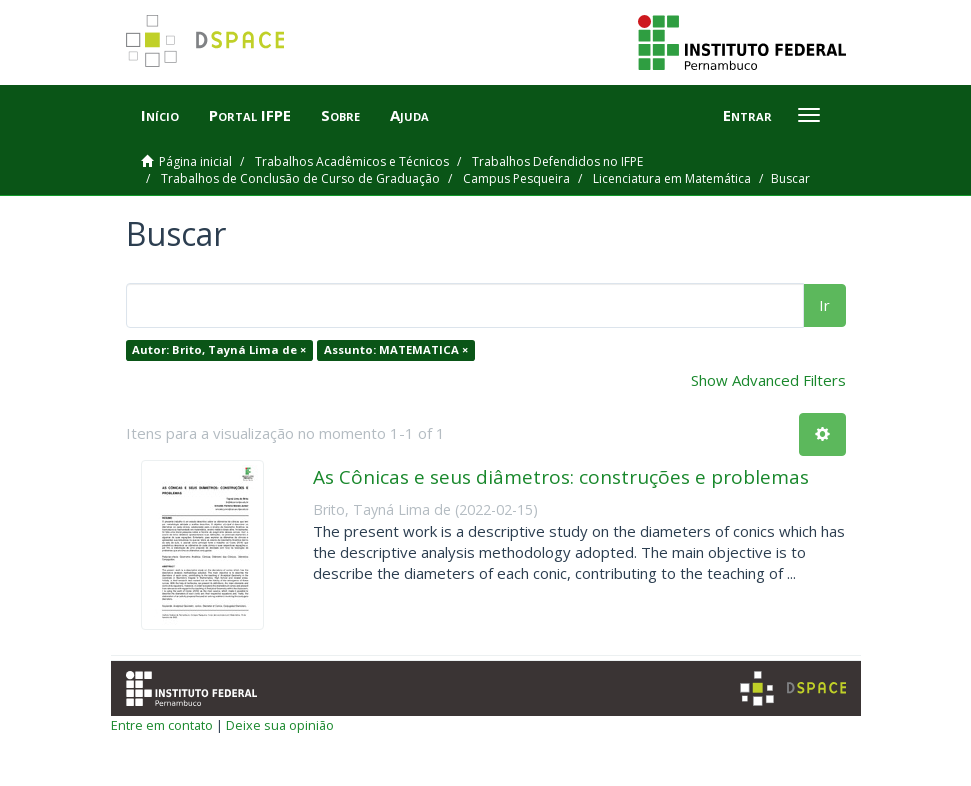  What do you see at coordinates (340, 115) in the screenshot?
I see `Sobre` at bounding box center [340, 115].